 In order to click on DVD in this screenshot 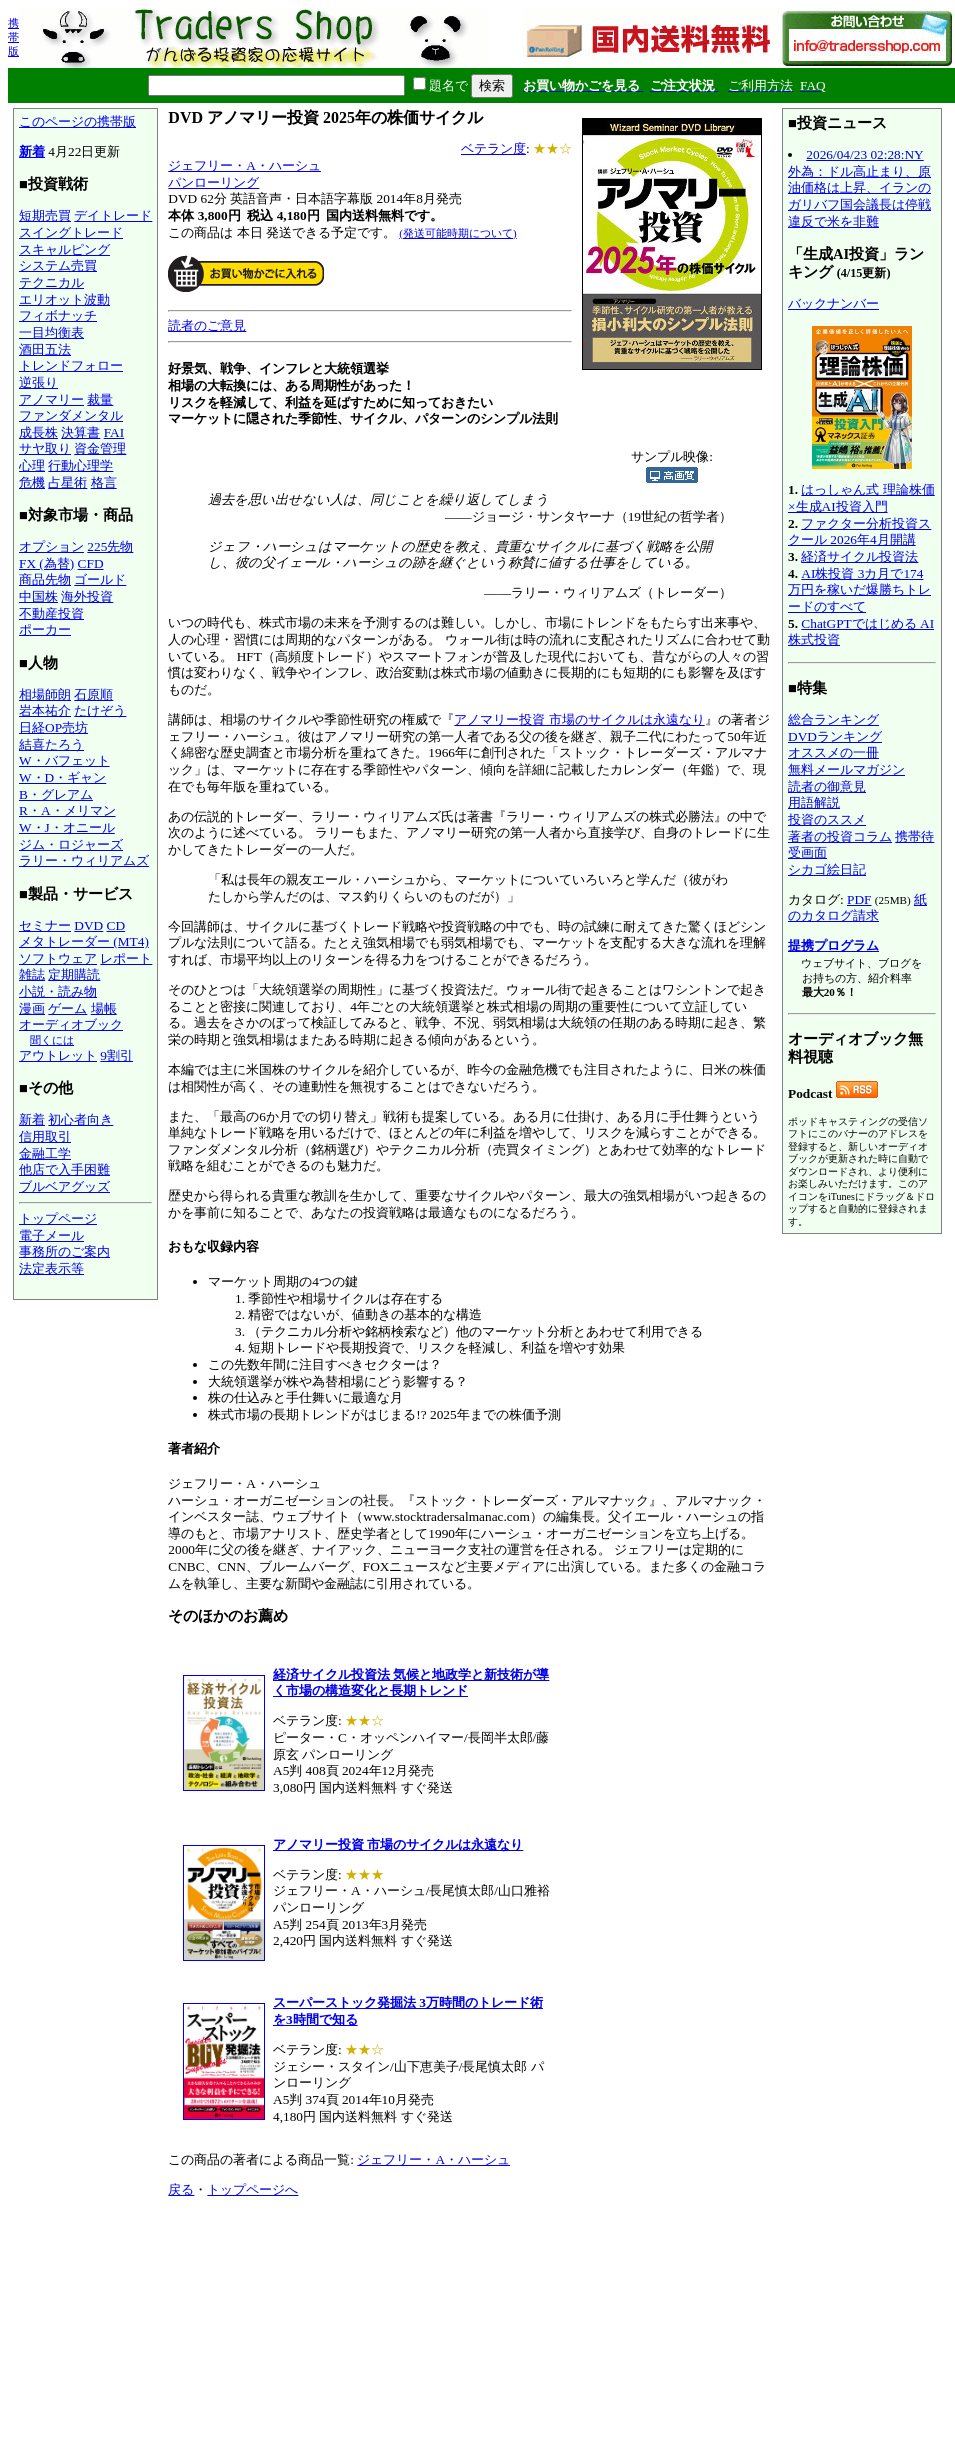, I will do `click(88, 925)`.